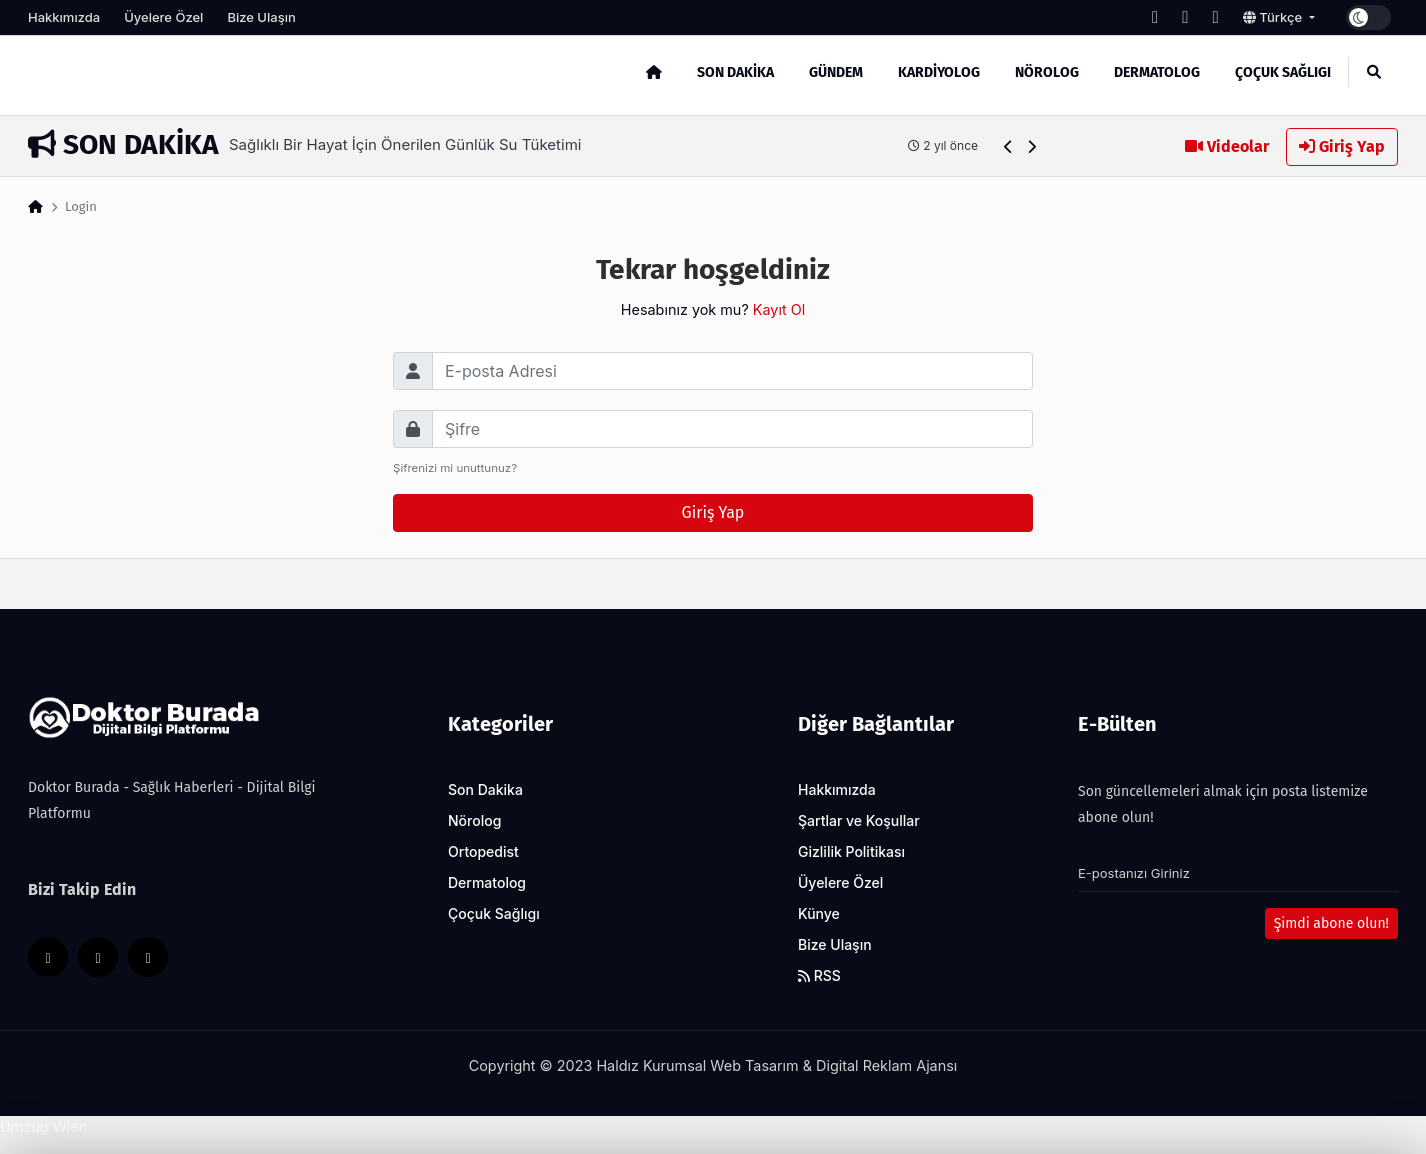 The image size is (1426, 1154). I want to click on RSS, so click(819, 975).